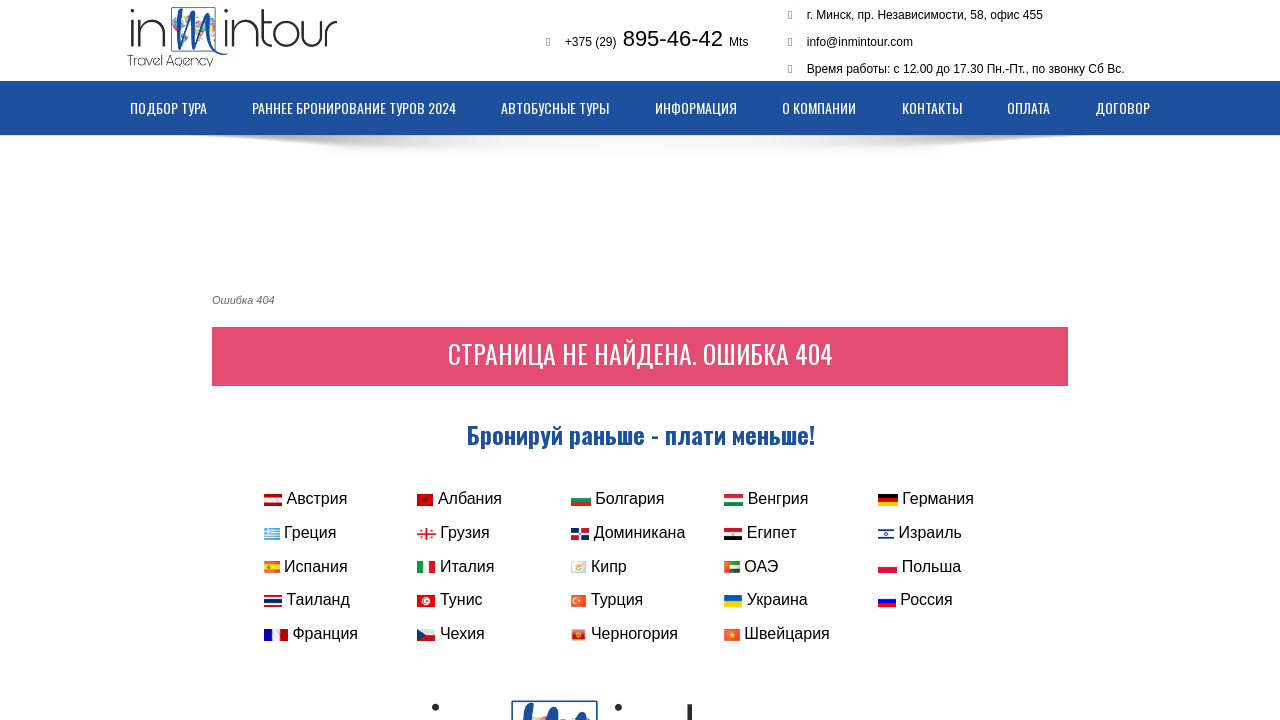 This screenshot has width=1280, height=720. What do you see at coordinates (354, 108) in the screenshot?
I see `Раннее бронирование туров 2024` at bounding box center [354, 108].